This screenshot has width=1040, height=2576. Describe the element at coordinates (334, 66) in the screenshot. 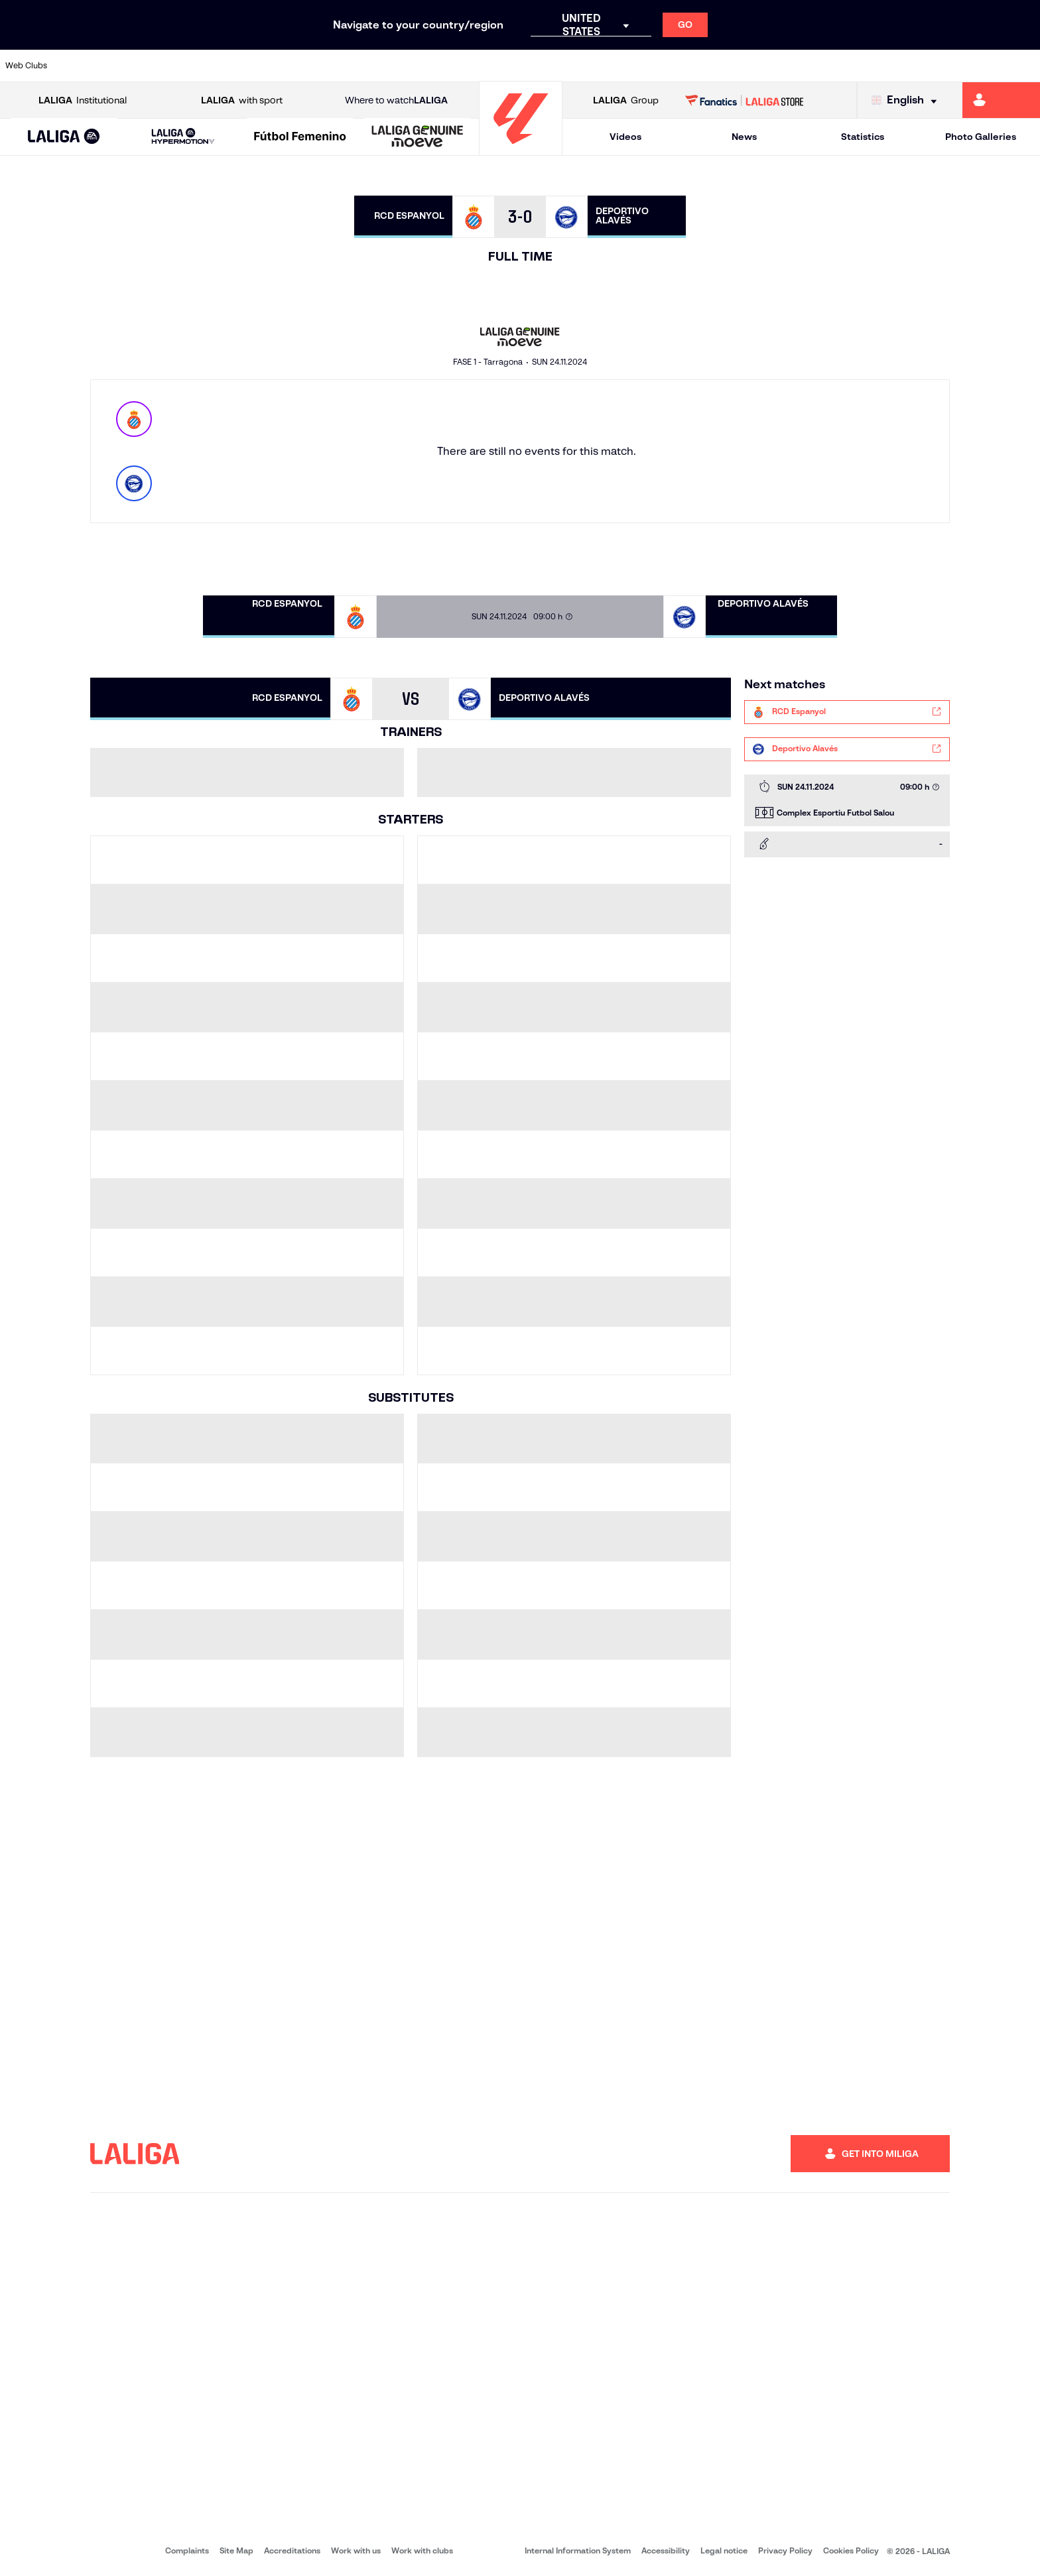

I see `[Go to https://www.fcbarcelona.com/en]` at that location.